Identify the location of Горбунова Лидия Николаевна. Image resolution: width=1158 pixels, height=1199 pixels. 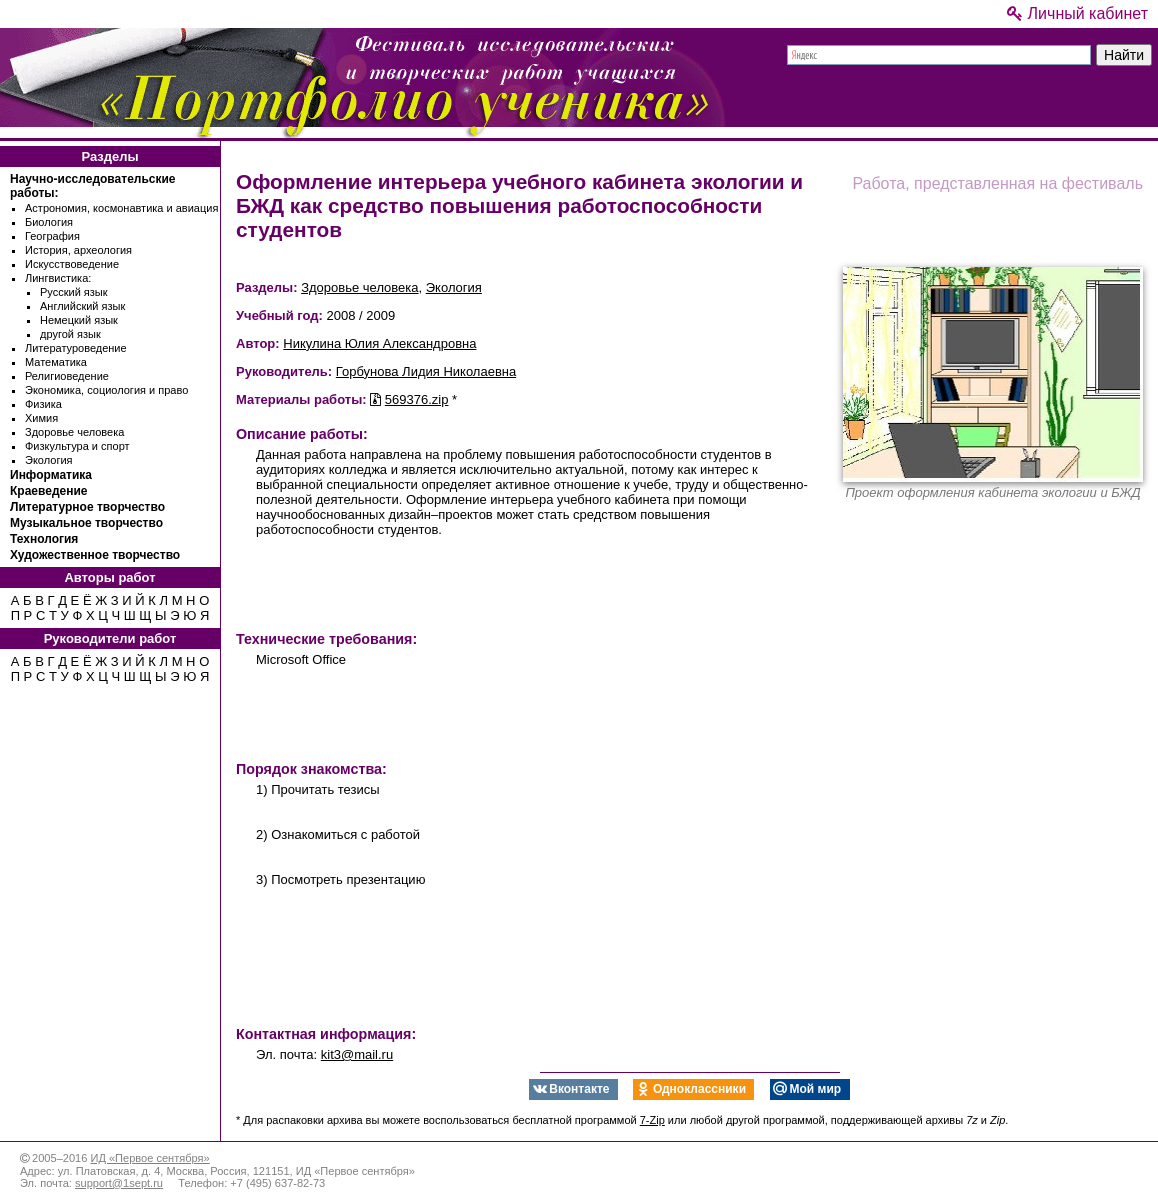
(426, 371).